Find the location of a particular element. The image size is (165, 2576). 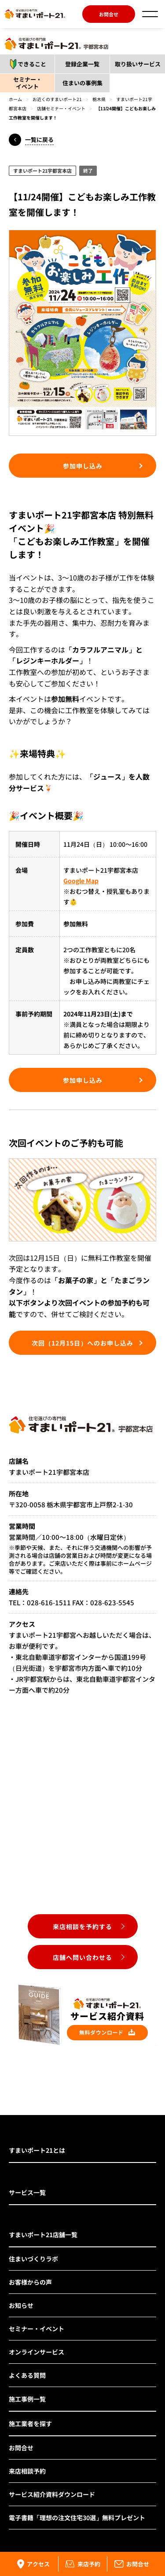

店舗へ問い合わせる is located at coordinates (82, 1957).